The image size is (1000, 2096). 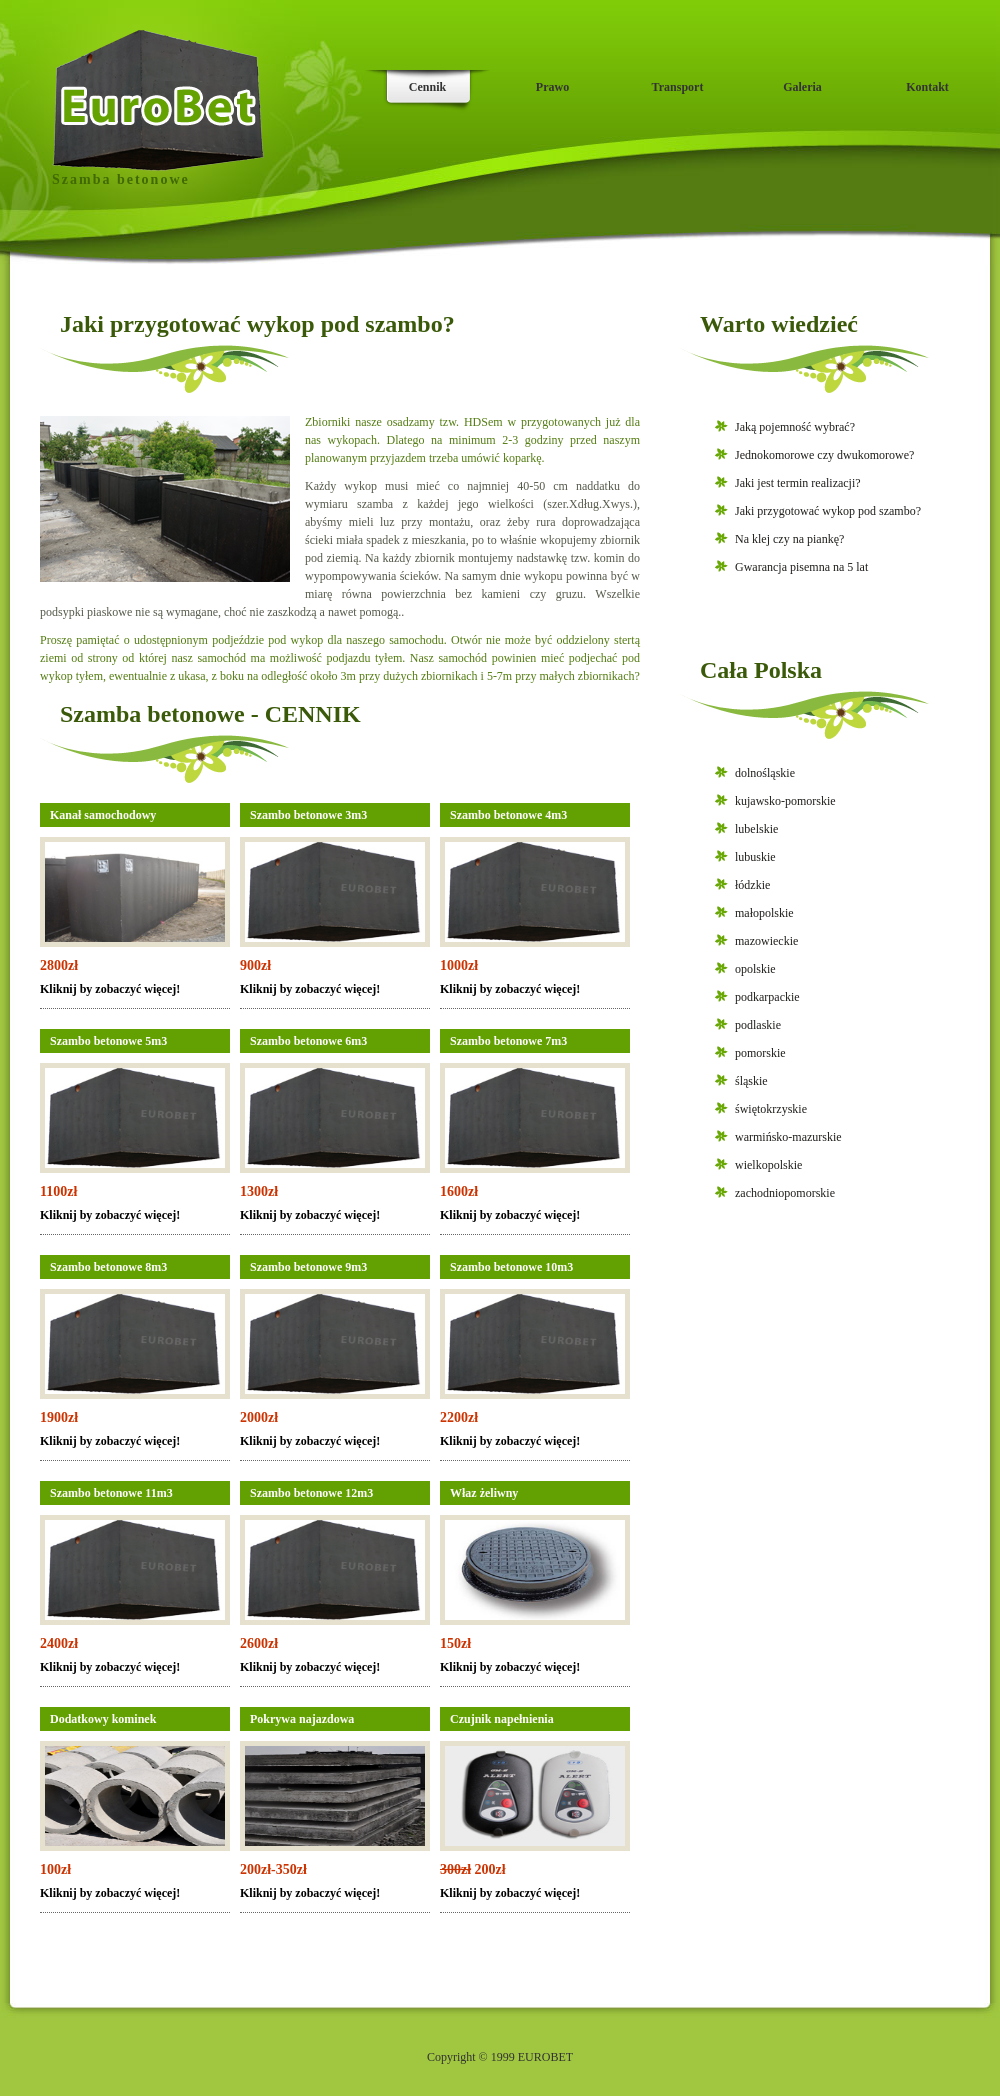 What do you see at coordinates (767, 997) in the screenshot?
I see `podkarpackie` at bounding box center [767, 997].